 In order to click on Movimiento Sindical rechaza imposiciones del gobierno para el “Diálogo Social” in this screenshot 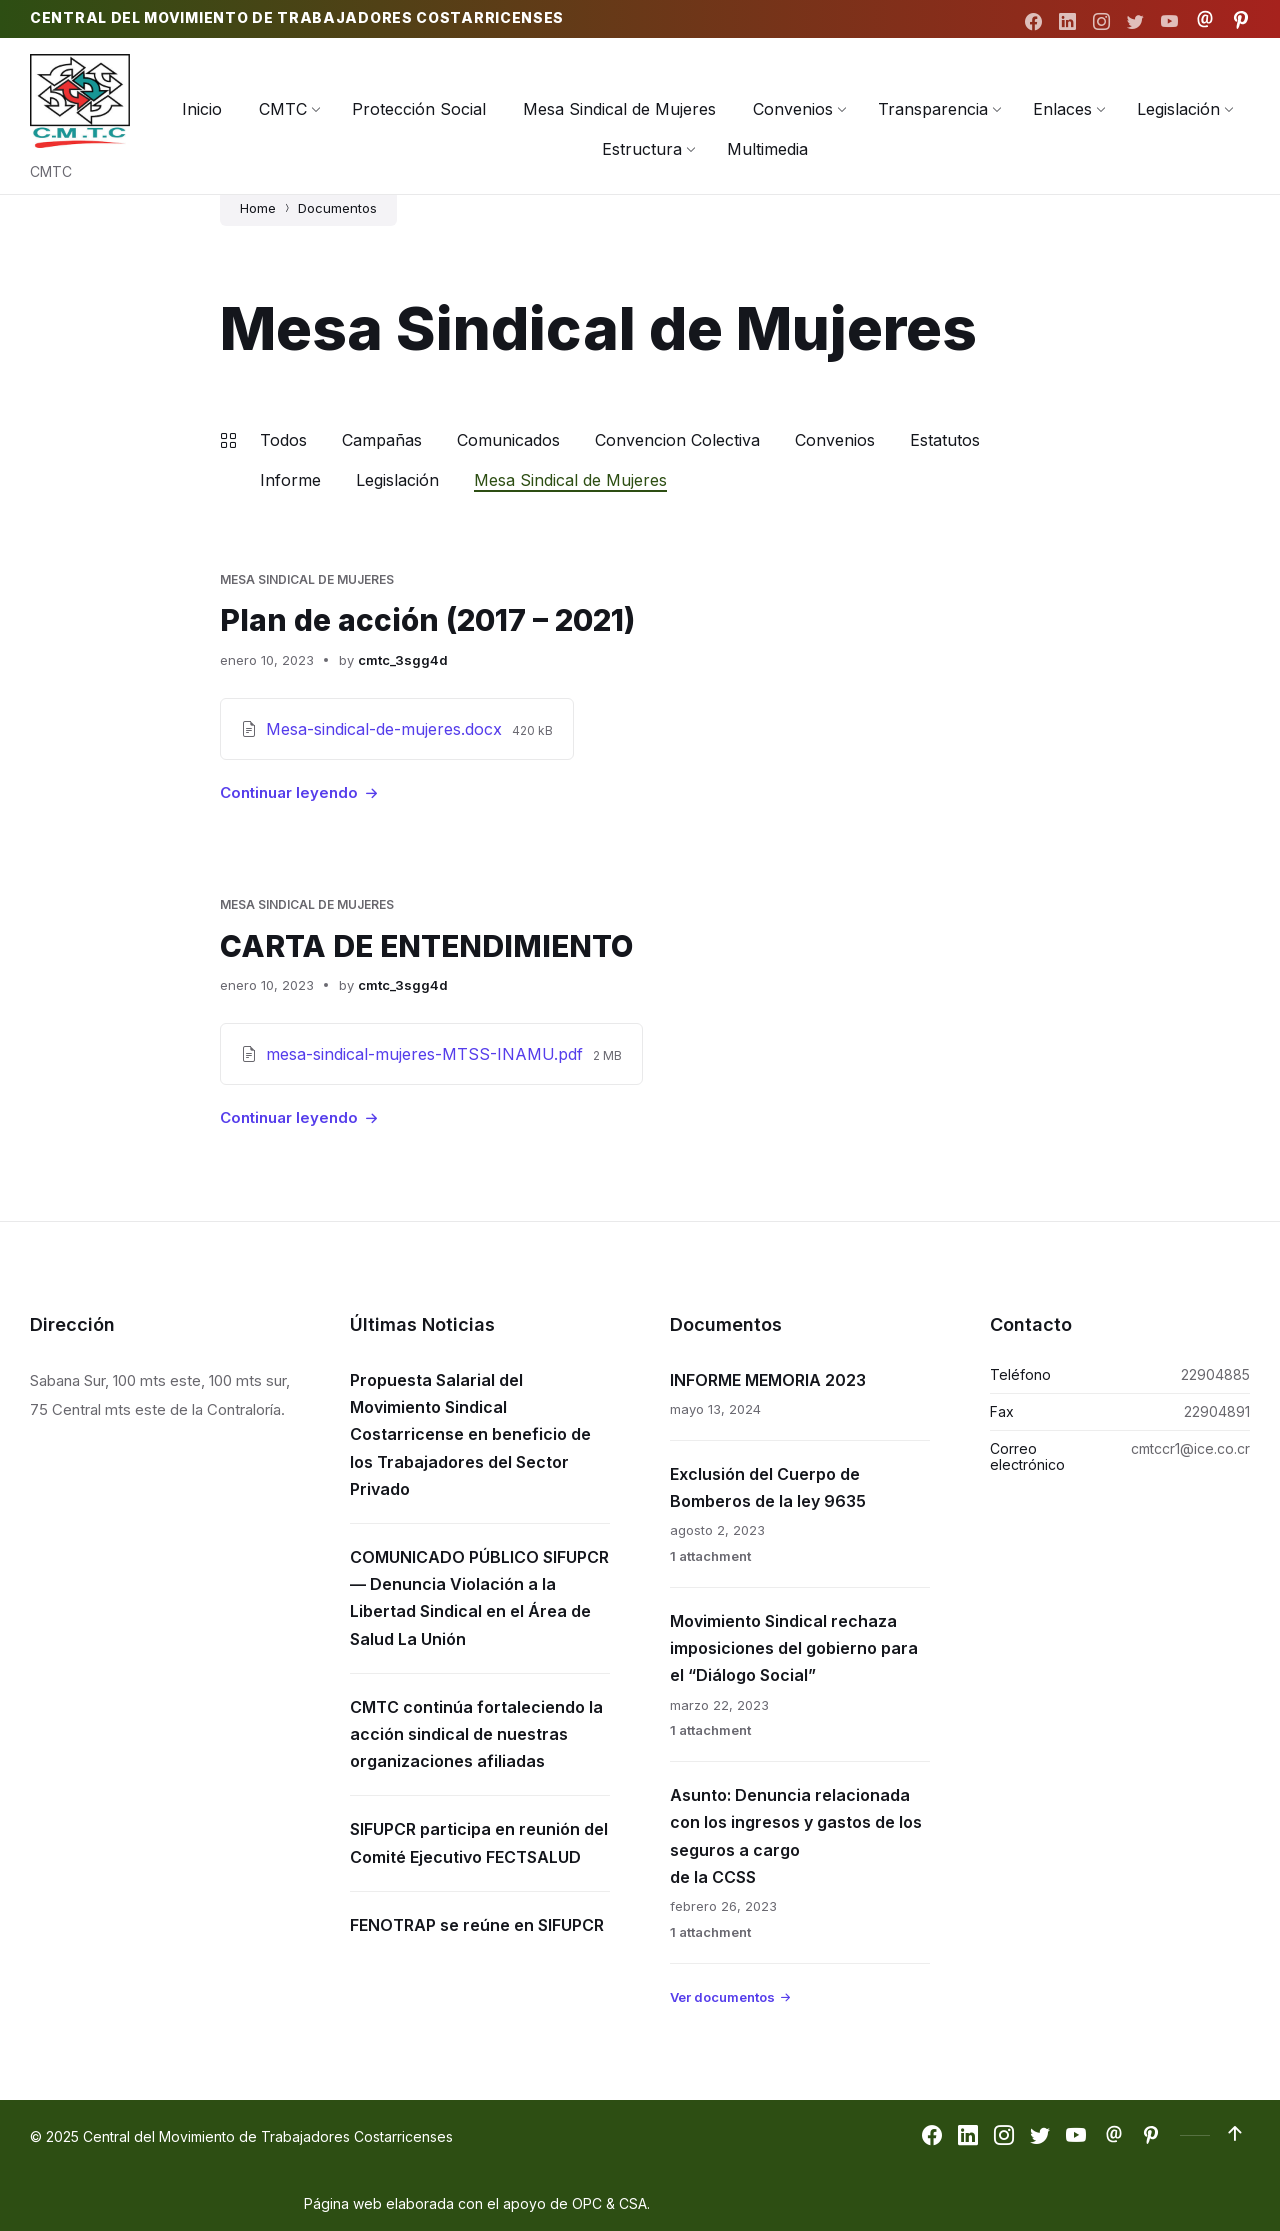, I will do `click(794, 1647)`.